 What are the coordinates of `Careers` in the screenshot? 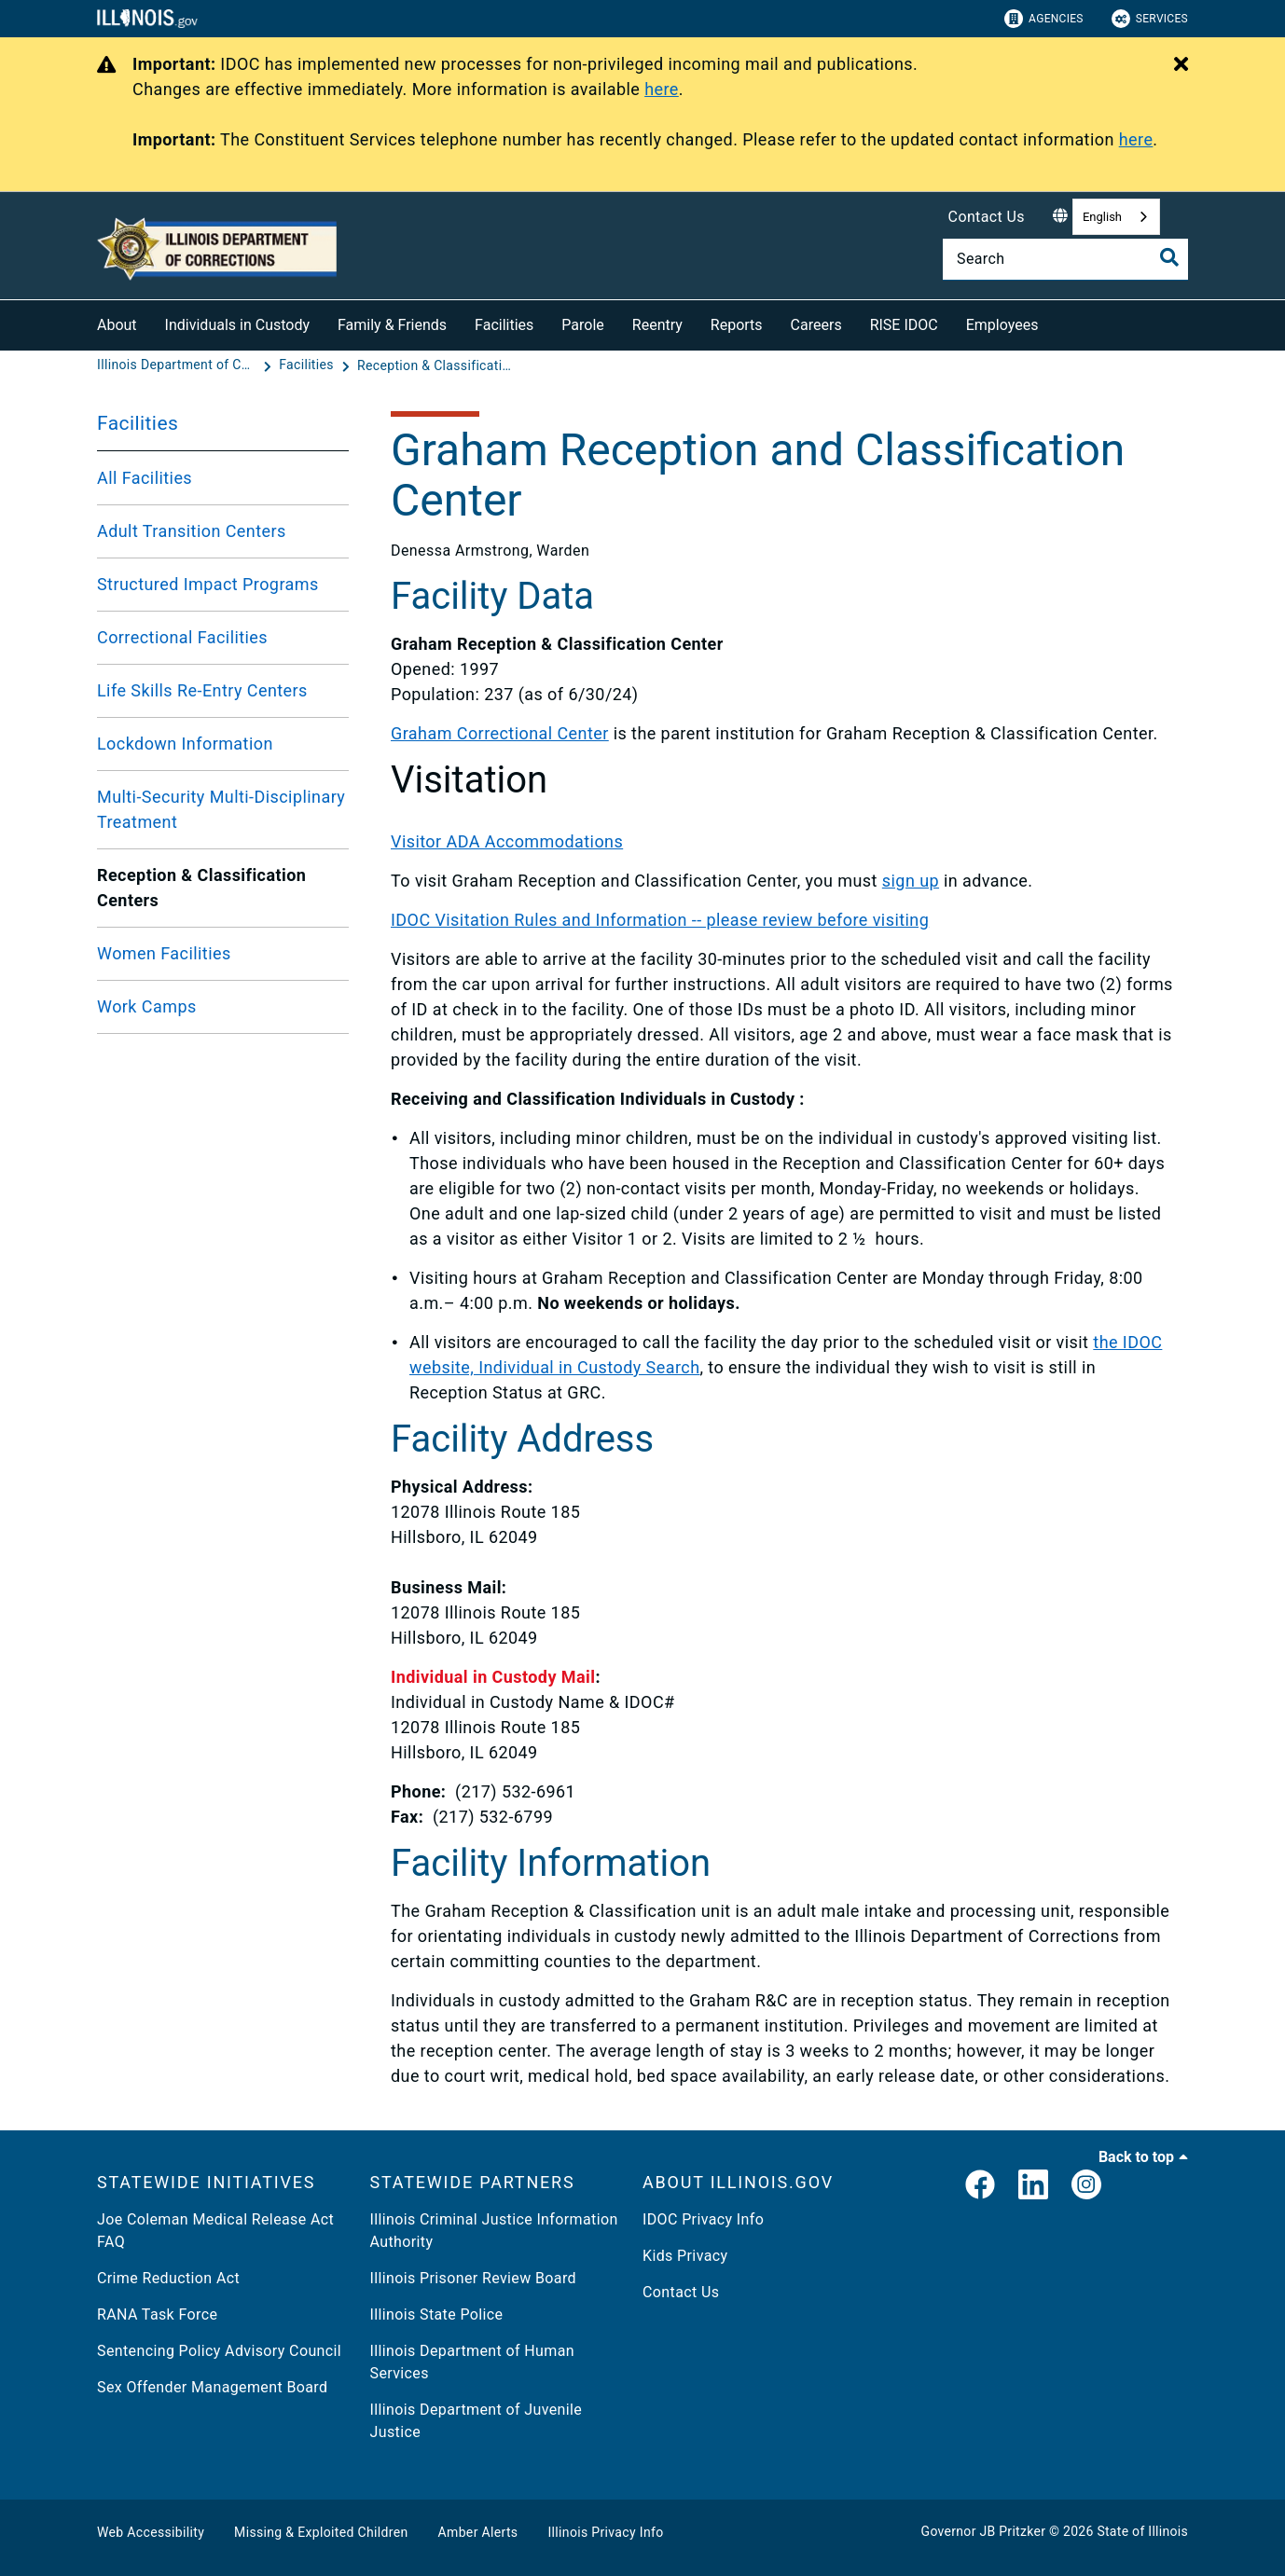 It's located at (816, 325).